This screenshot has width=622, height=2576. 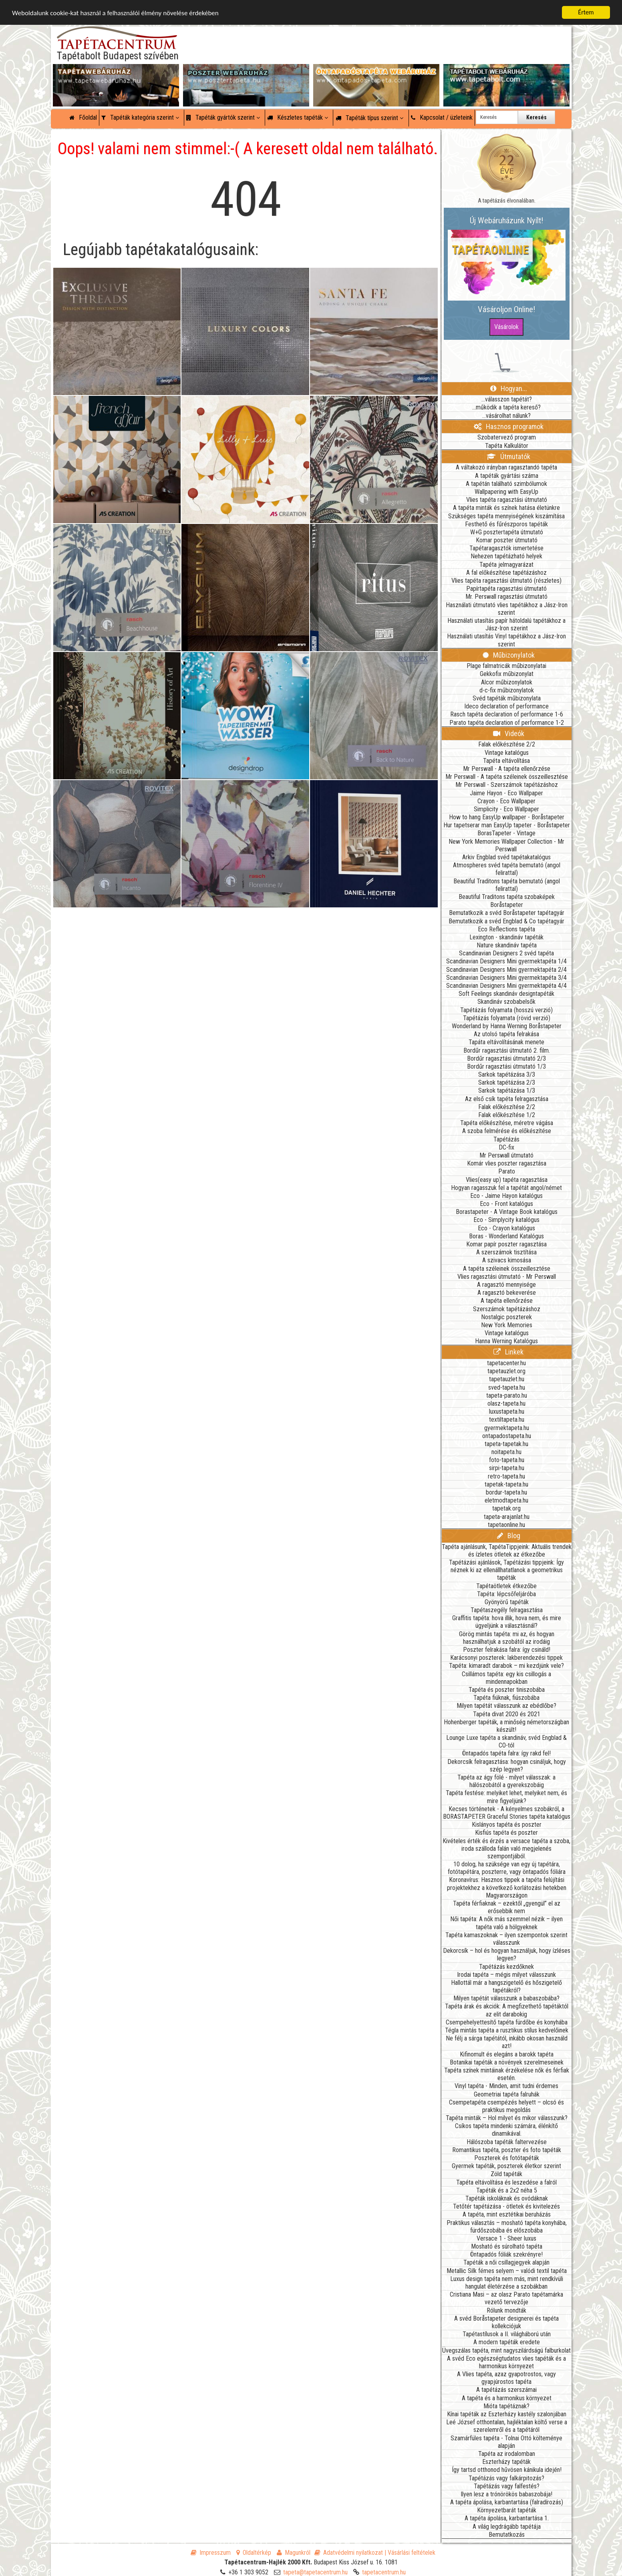 What do you see at coordinates (506, 2442) in the screenshot?
I see `Szamárfüles tapéta - Tolnai Ottó költeménye alapján` at bounding box center [506, 2442].